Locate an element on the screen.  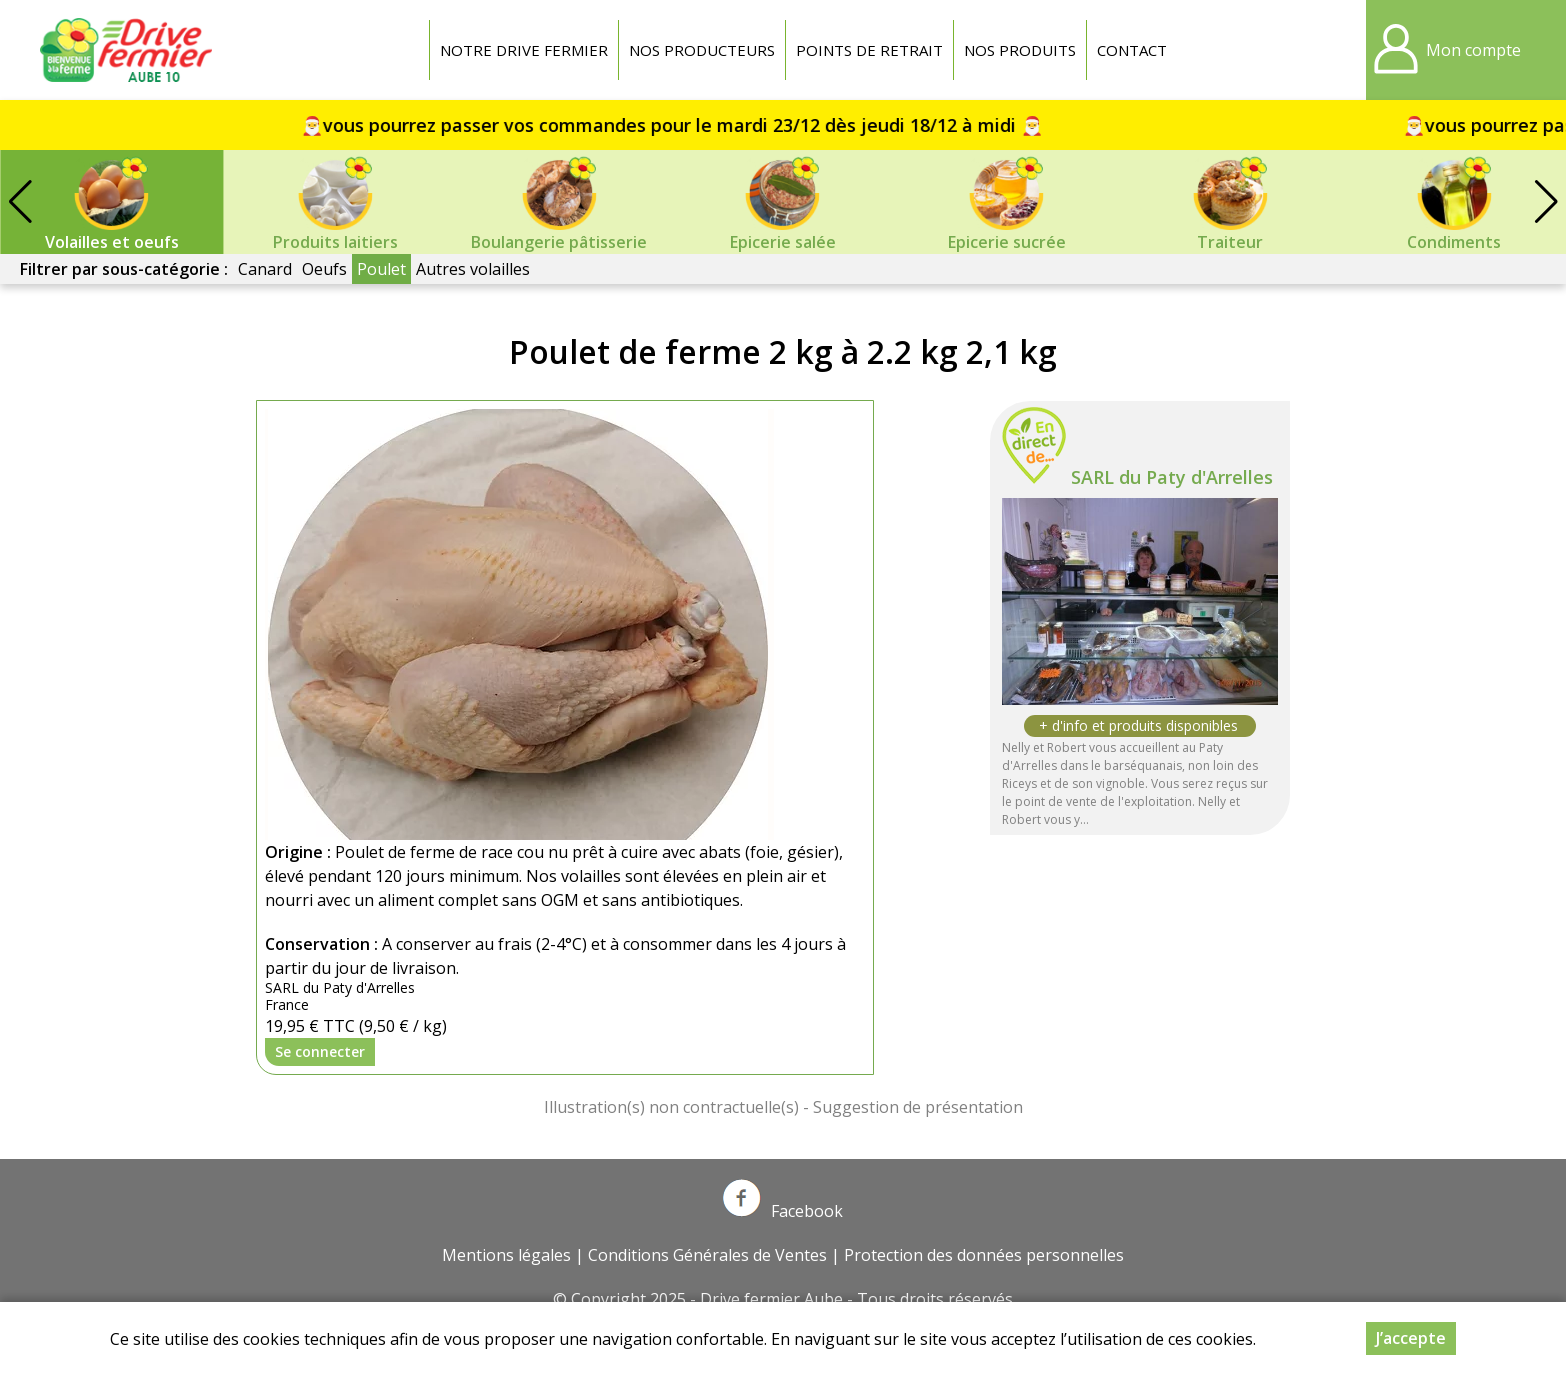
Canard is located at coordinates (265, 269).